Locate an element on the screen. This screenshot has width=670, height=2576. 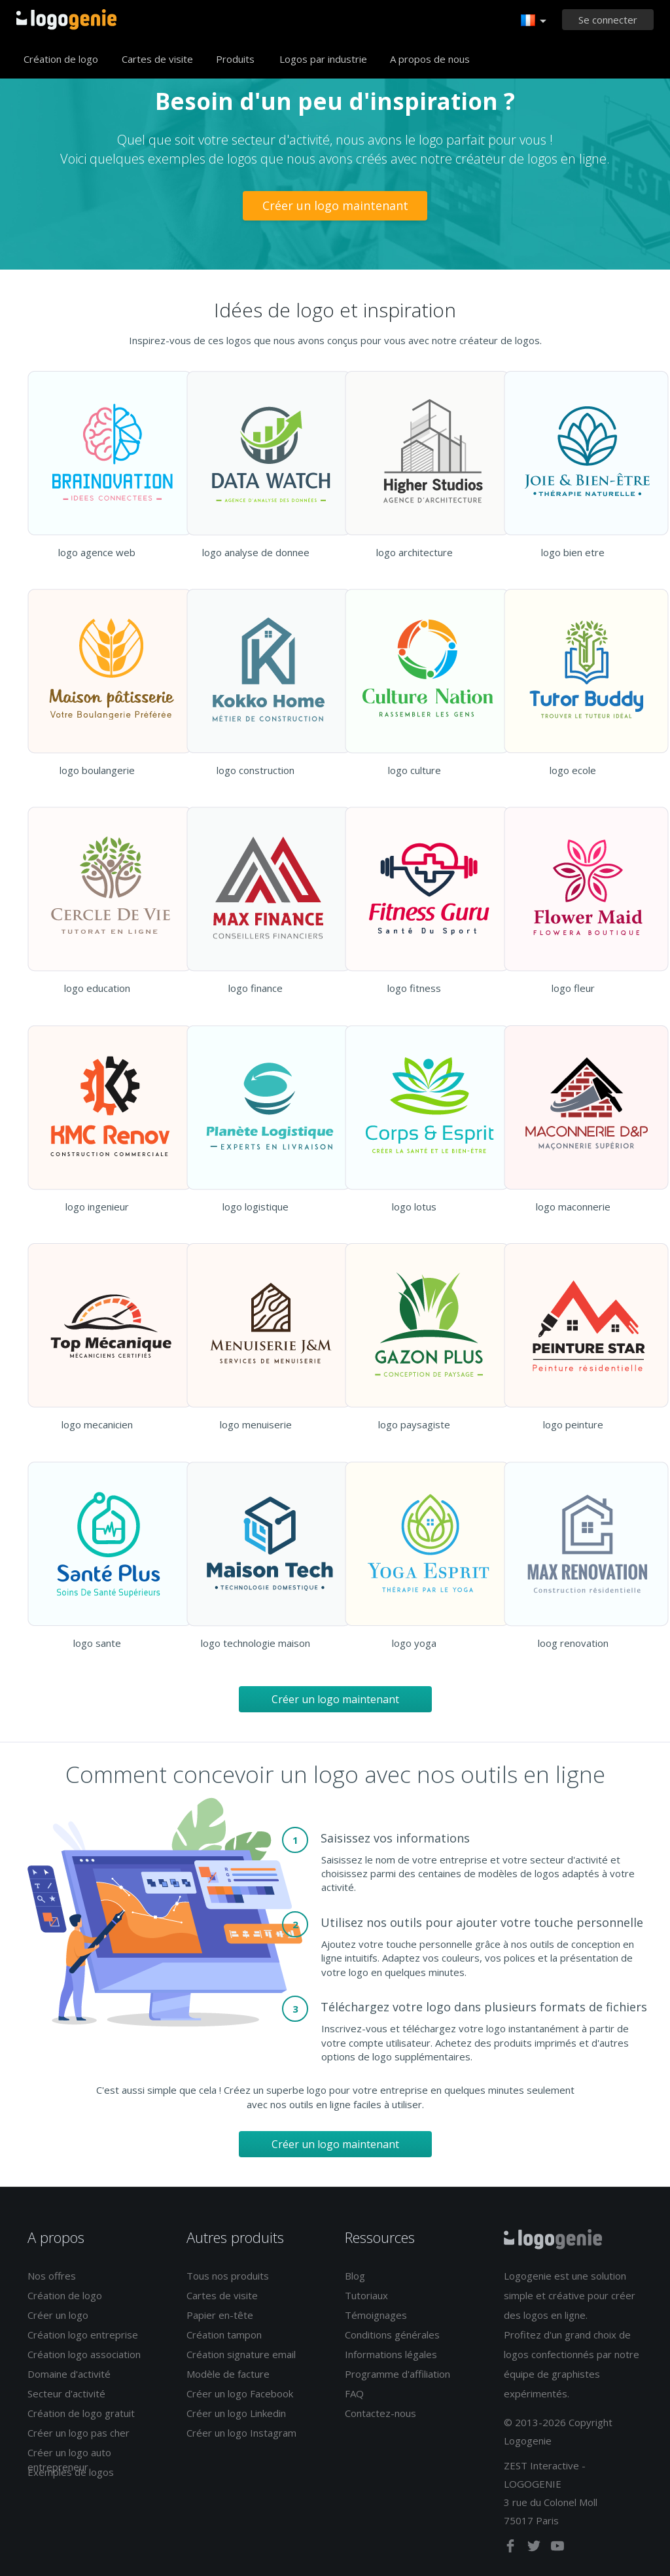
Création logo association is located at coordinates (84, 2354).